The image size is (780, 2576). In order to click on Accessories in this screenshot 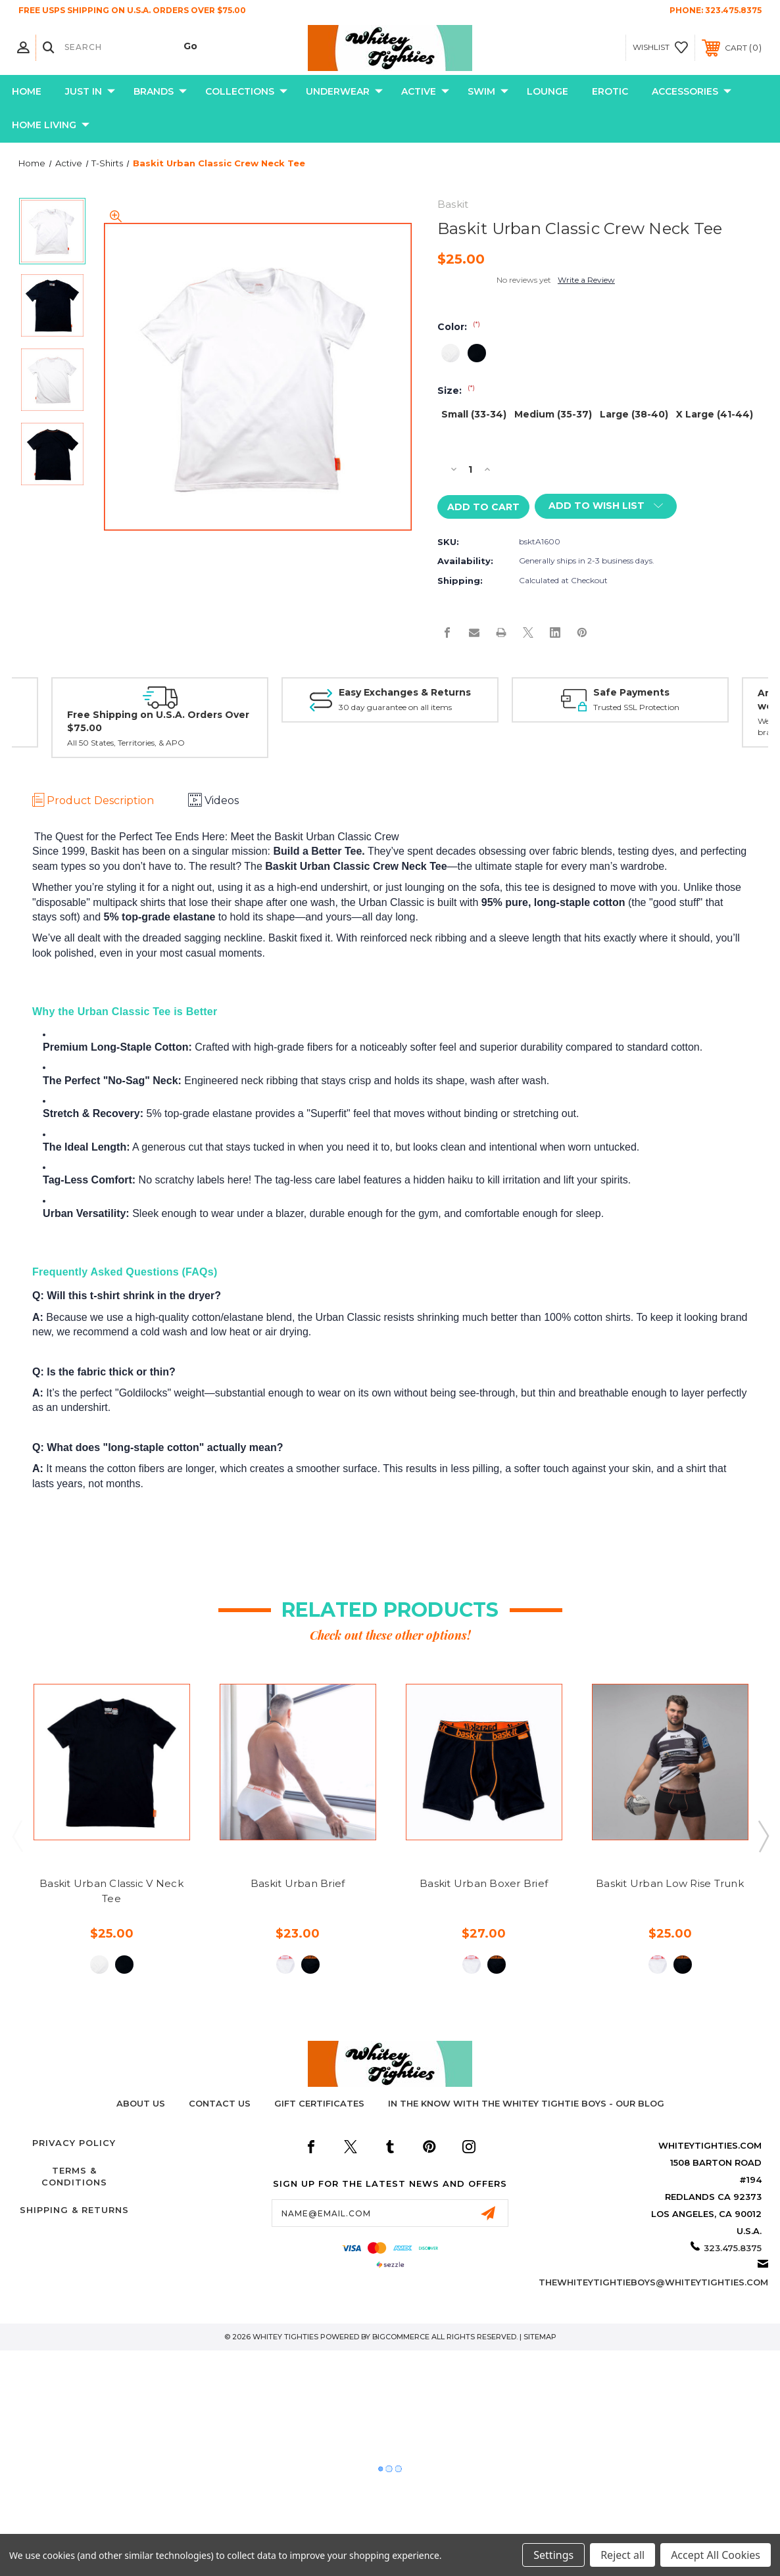, I will do `click(691, 92)`.